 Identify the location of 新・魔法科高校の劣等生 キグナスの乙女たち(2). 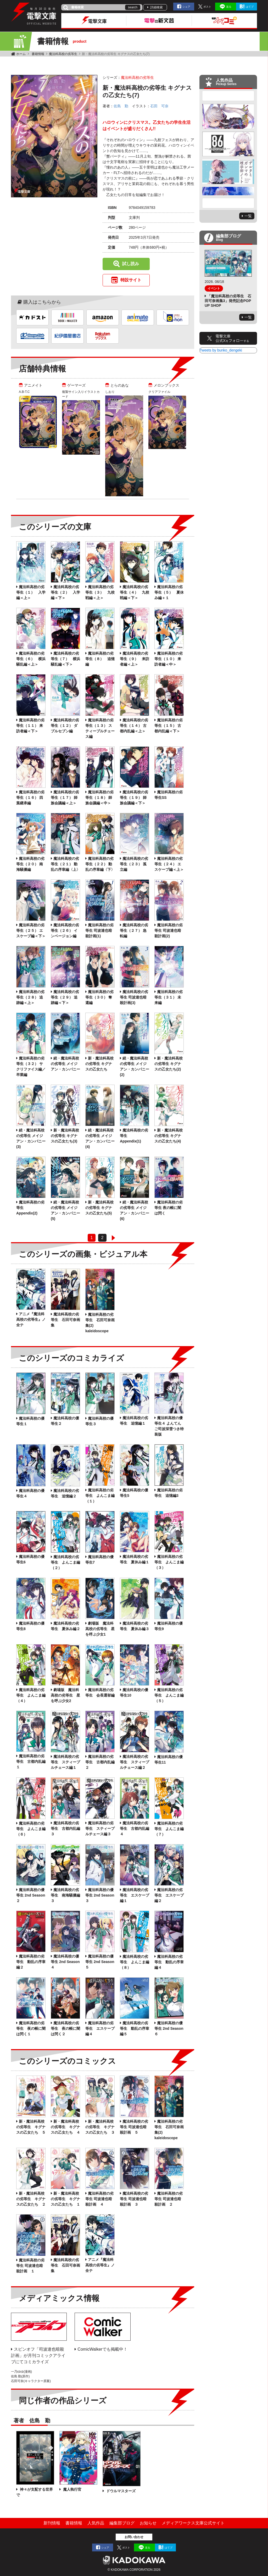
(168, 1063).